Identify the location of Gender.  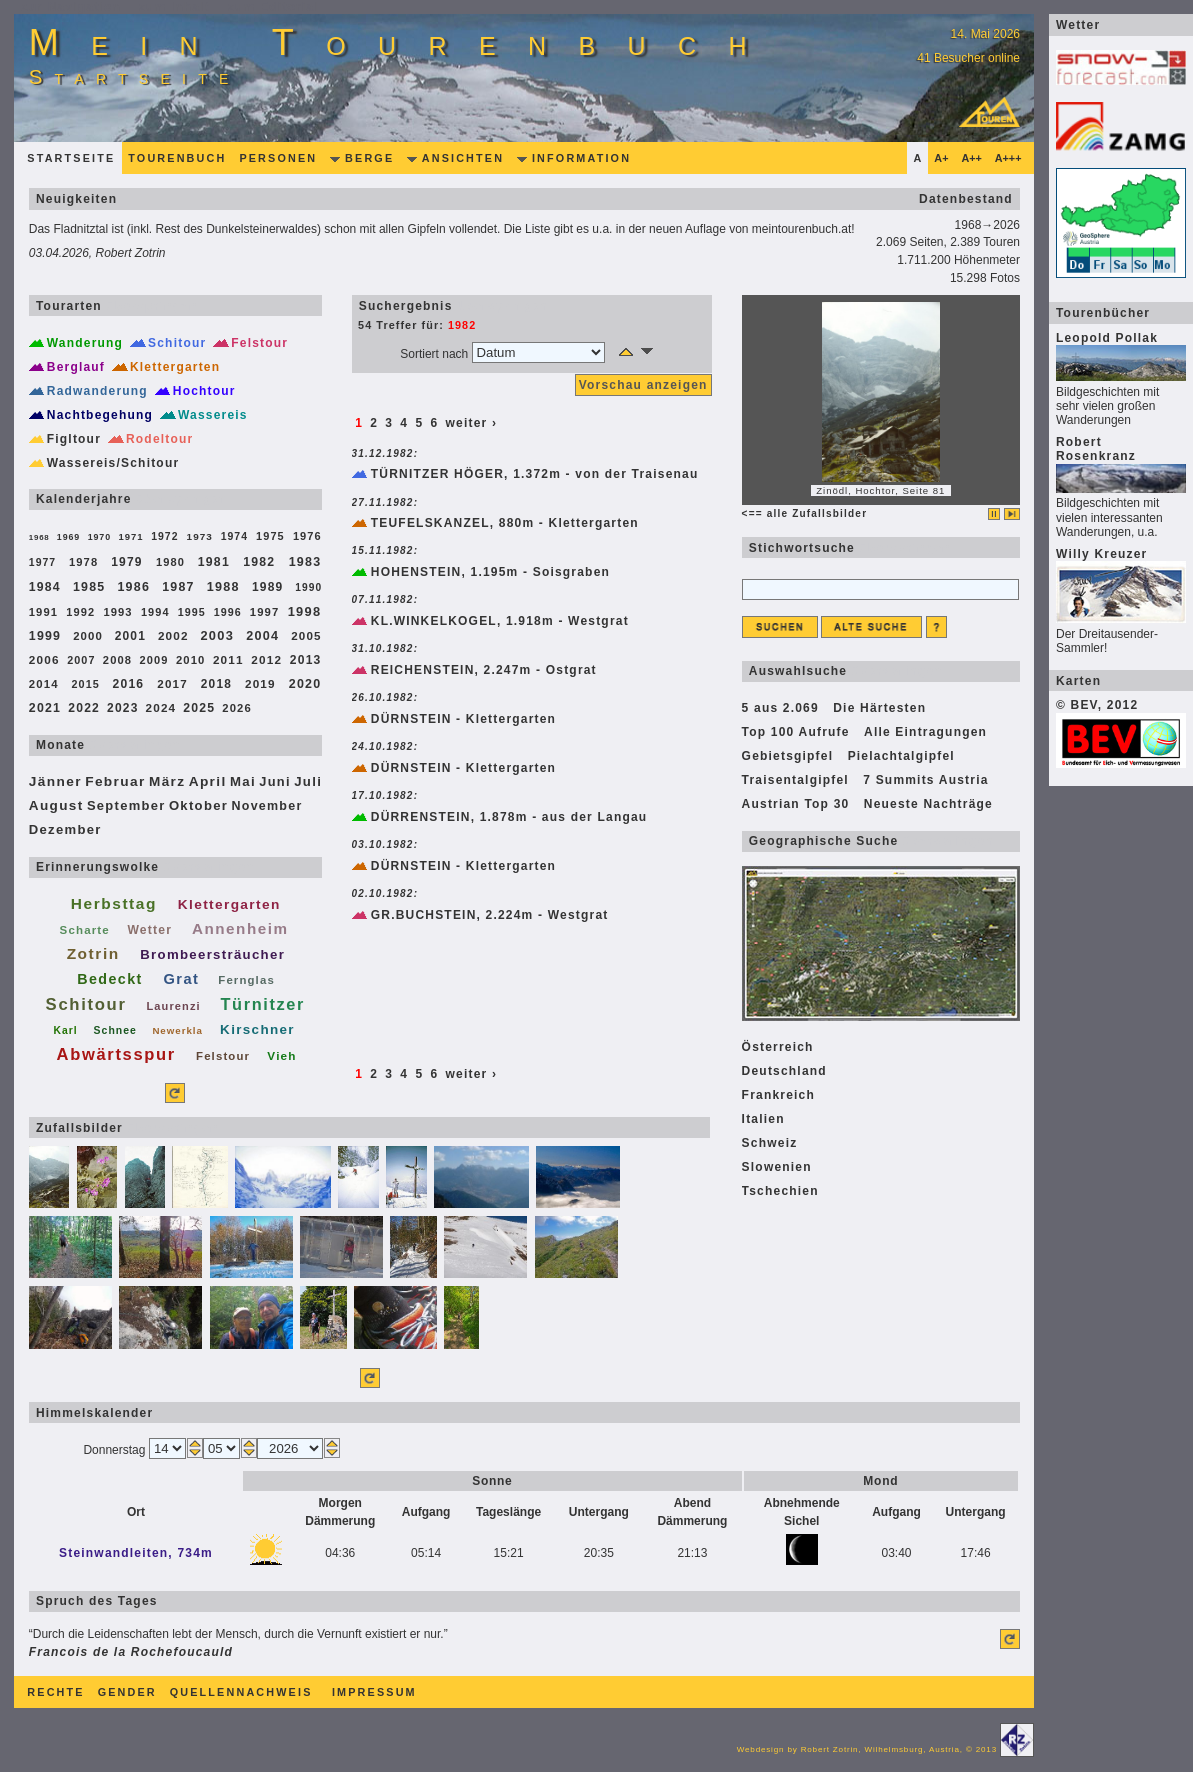
(127, 1692).